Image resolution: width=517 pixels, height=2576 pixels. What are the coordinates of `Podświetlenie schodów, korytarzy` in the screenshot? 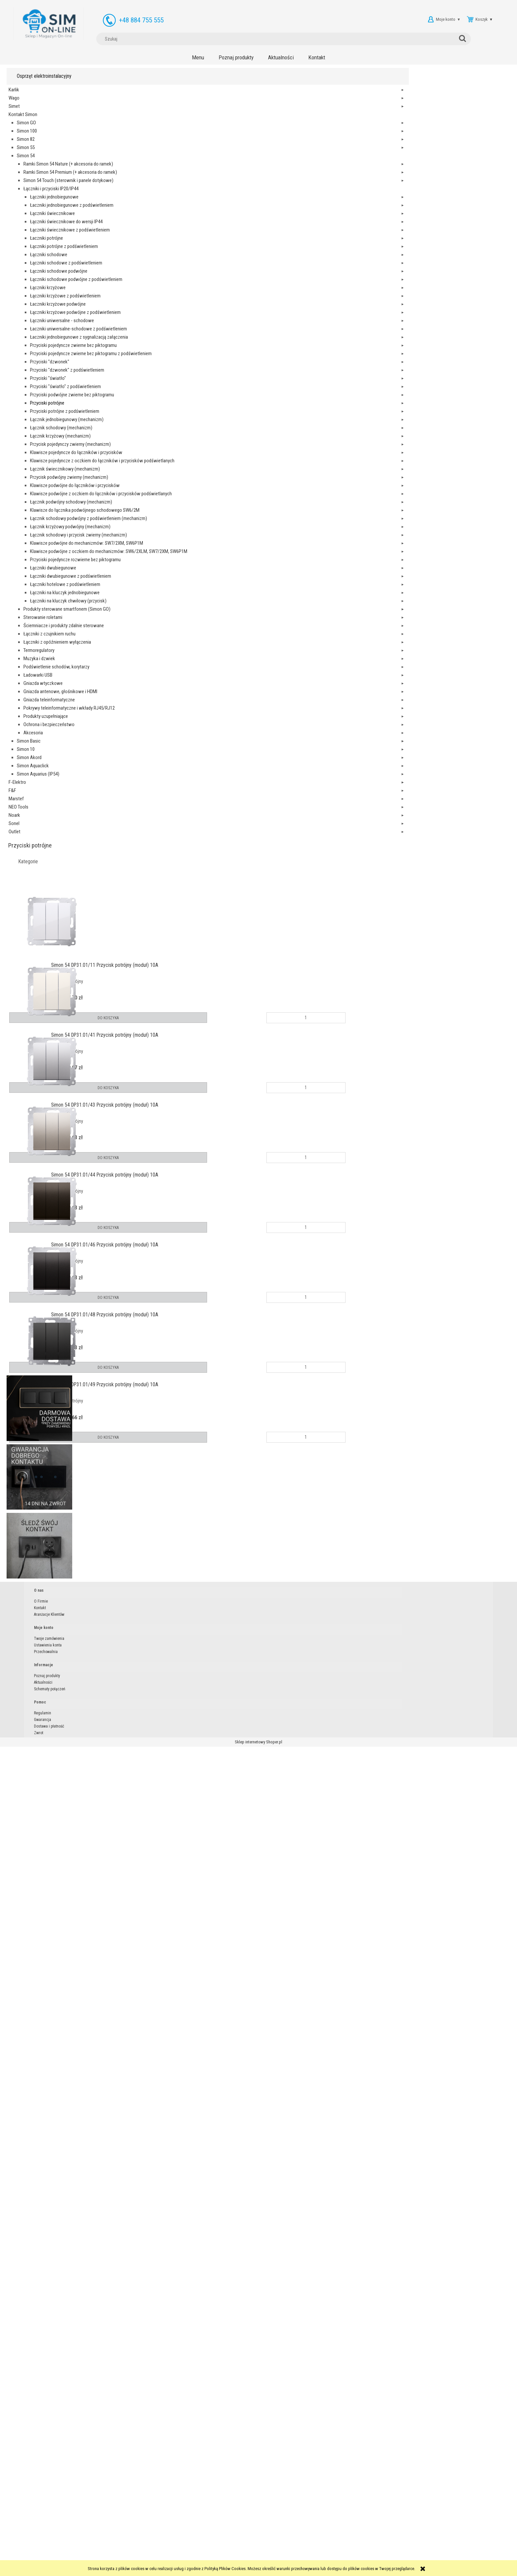 It's located at (37, 2229).